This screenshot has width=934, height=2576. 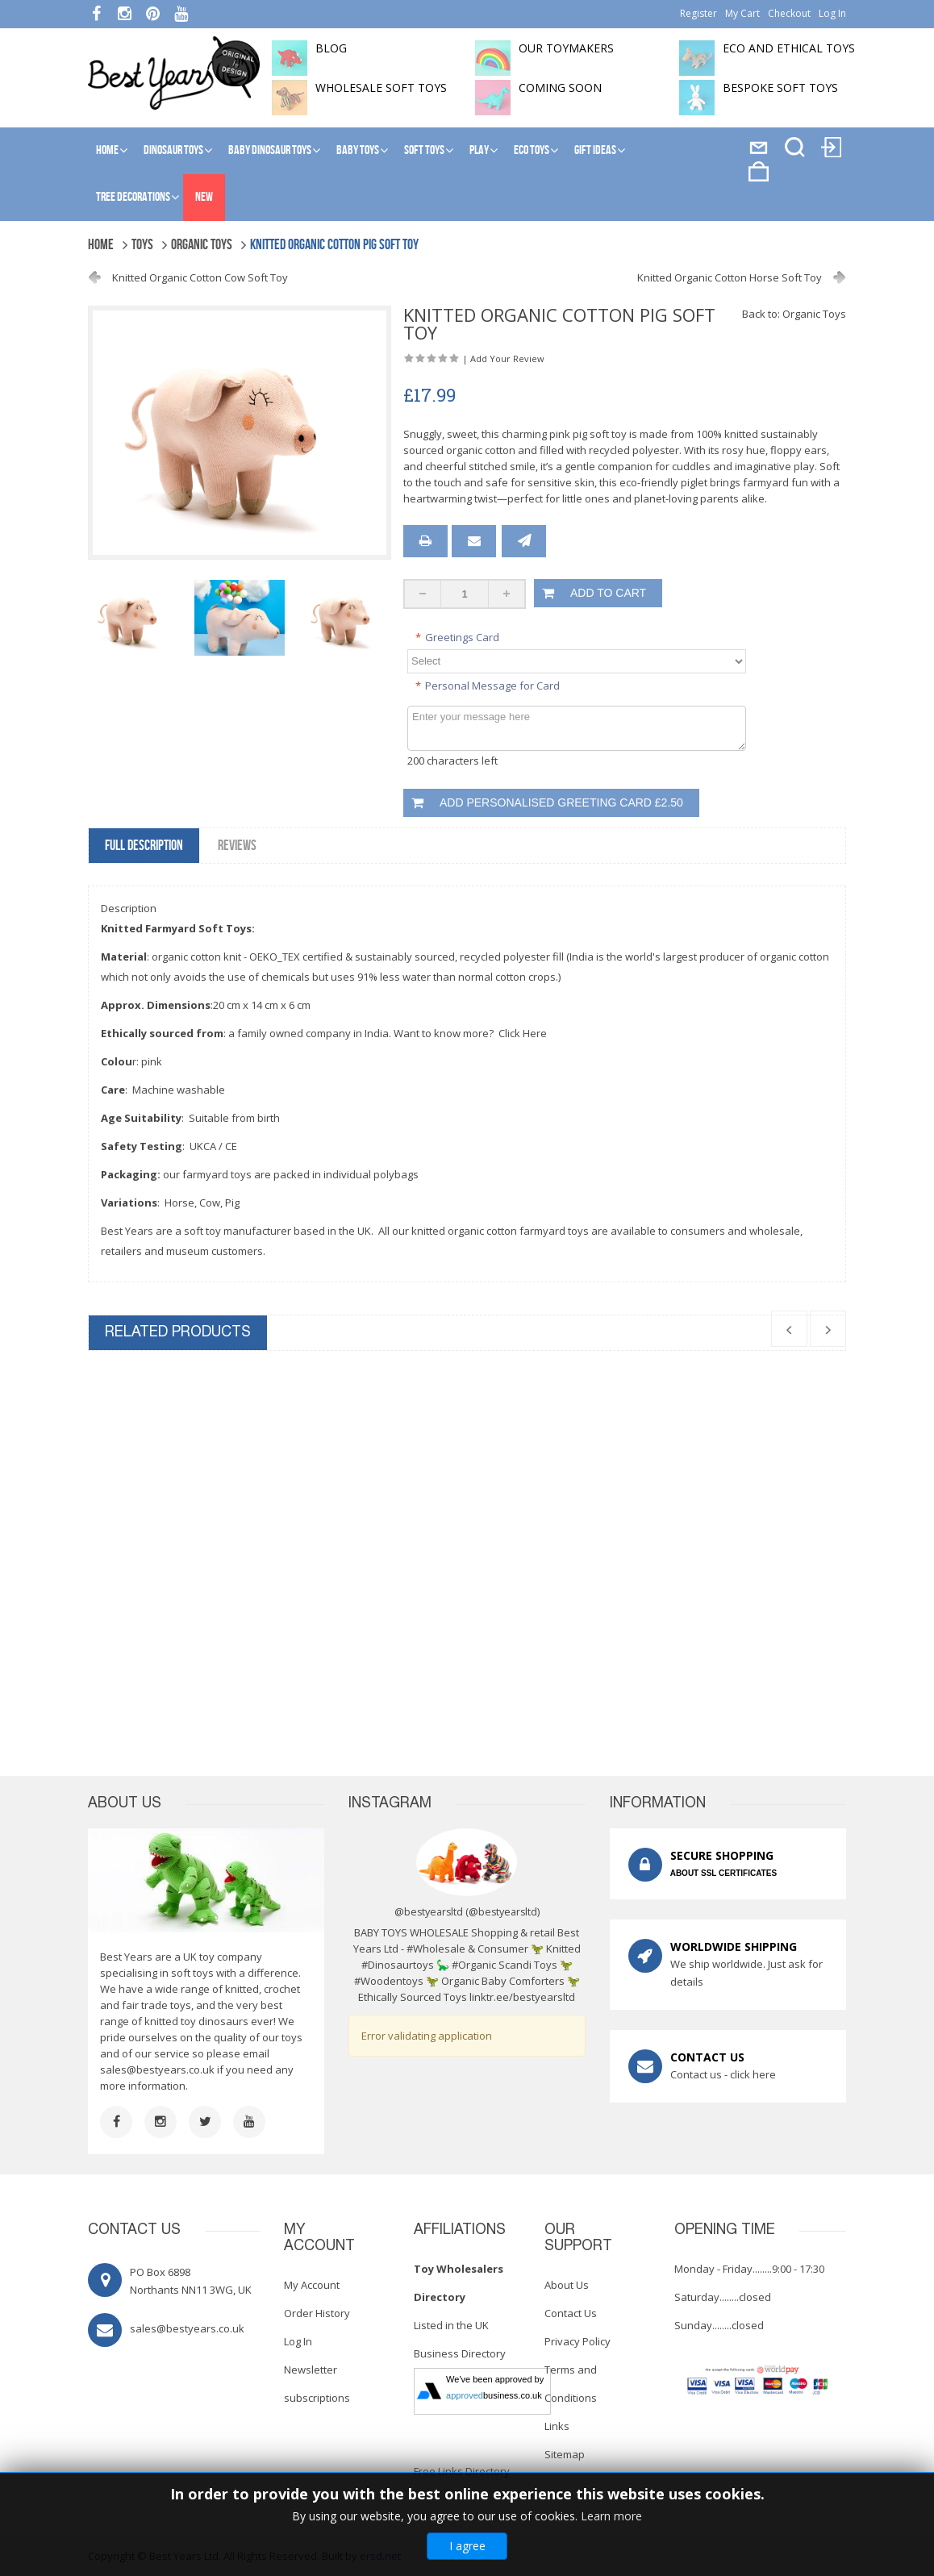 What do you see at coordinates (698, 13) in the screenshot?
I see `Register` at bounding box center [698, 13].